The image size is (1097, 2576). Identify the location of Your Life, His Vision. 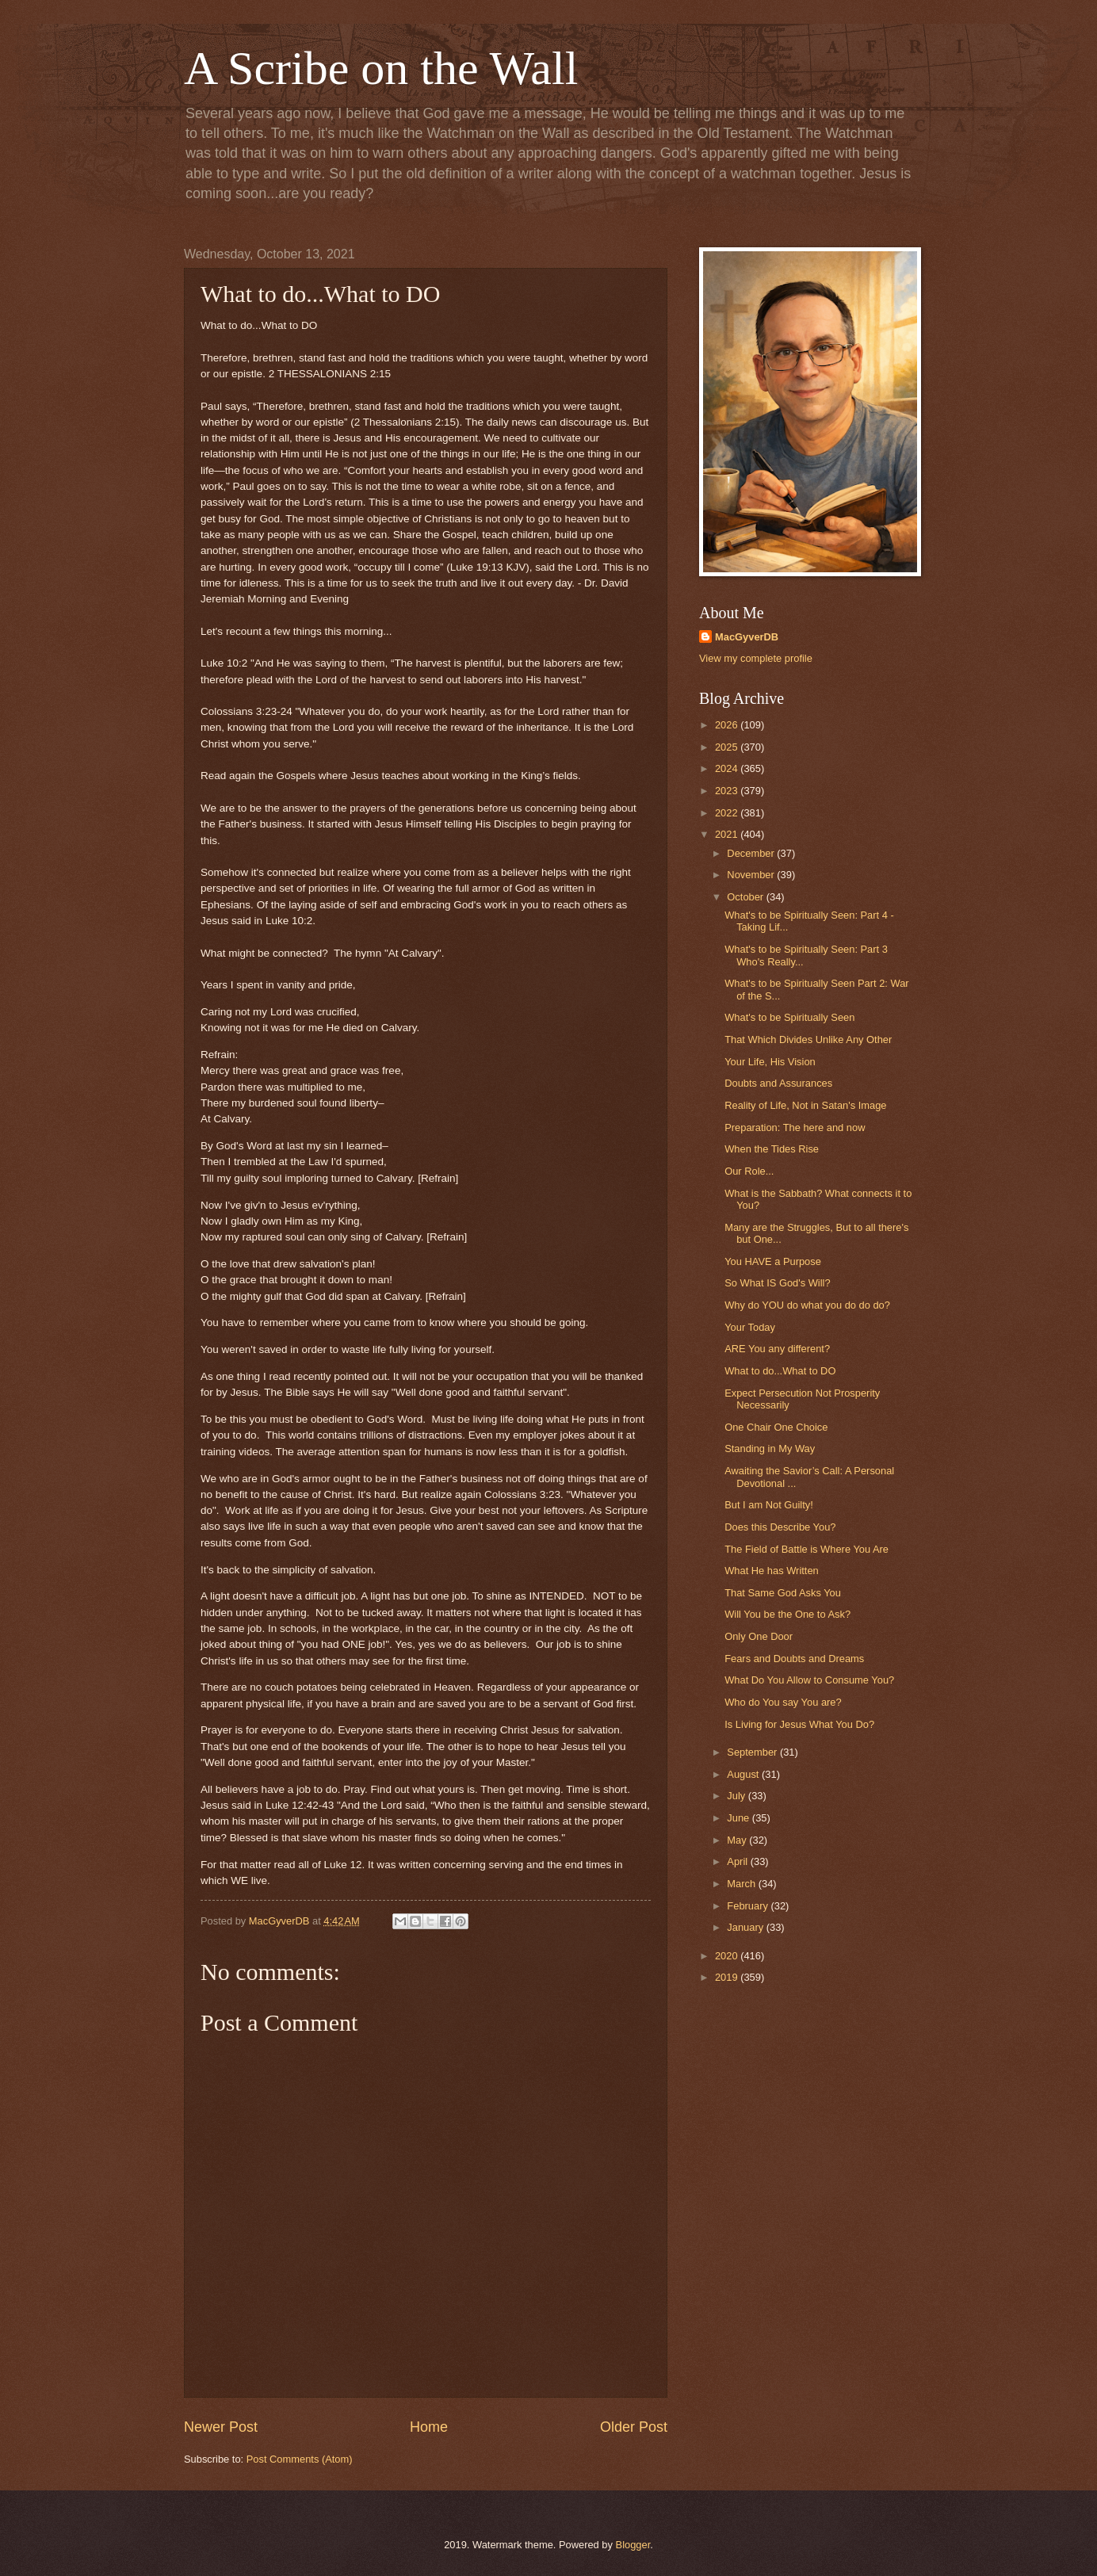
(770, 1062).